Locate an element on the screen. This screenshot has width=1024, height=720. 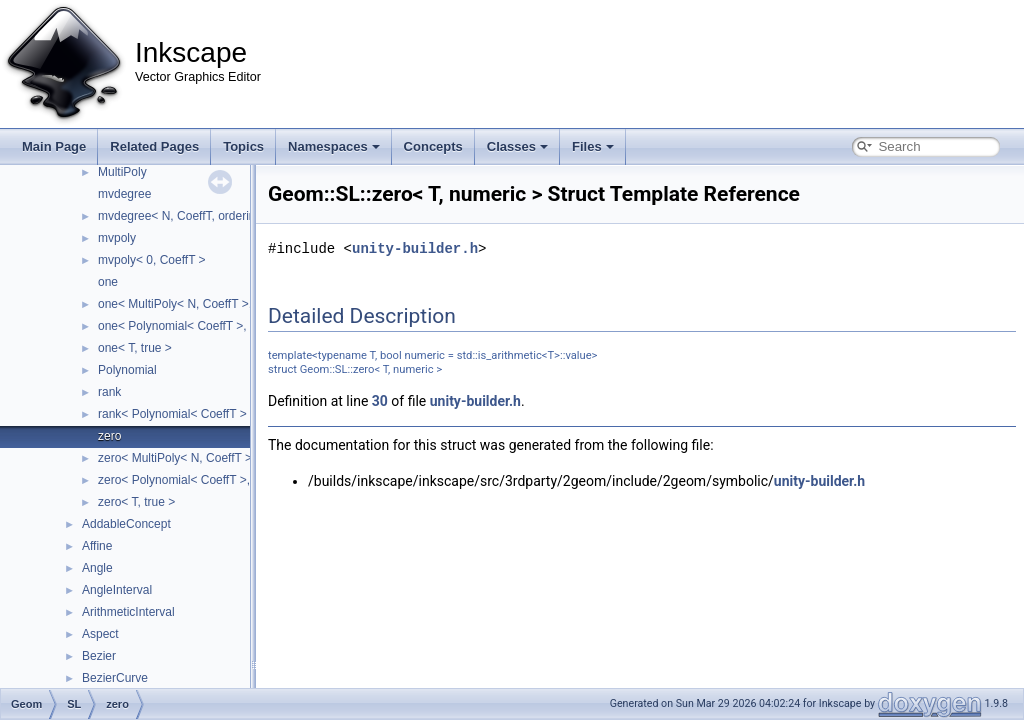
one< Polynomial< CoeffT >, false > is located at coordinates (192, 326).